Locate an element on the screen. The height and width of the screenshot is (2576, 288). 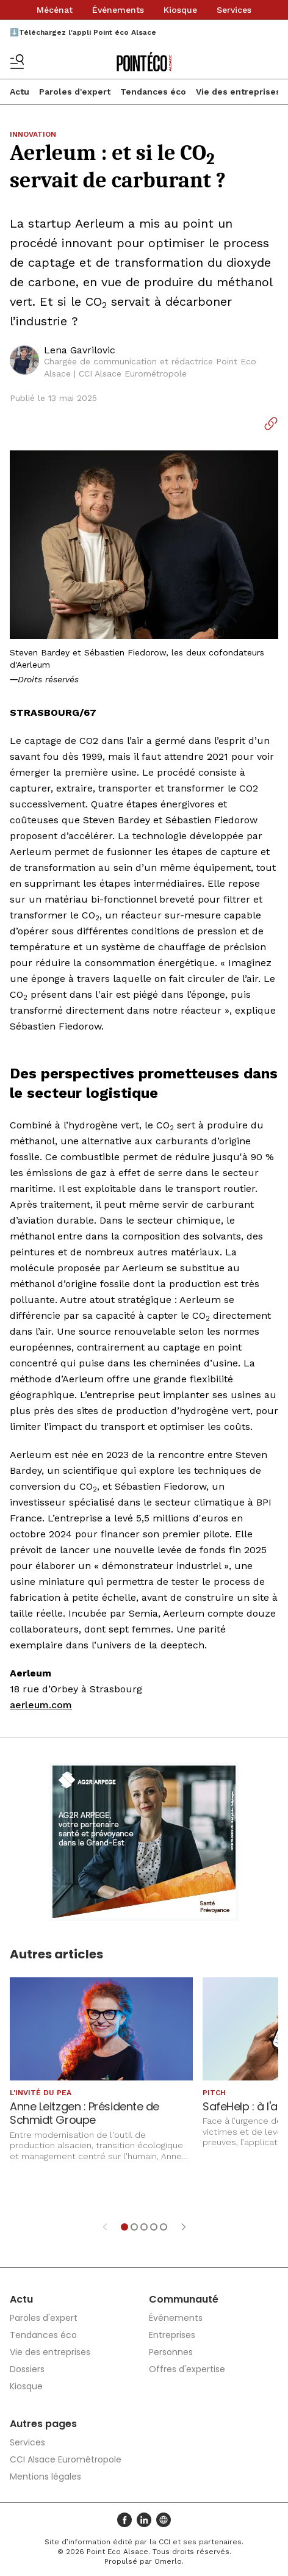
[Aller à l'élément 4] is located at coordinates (153, 2226).